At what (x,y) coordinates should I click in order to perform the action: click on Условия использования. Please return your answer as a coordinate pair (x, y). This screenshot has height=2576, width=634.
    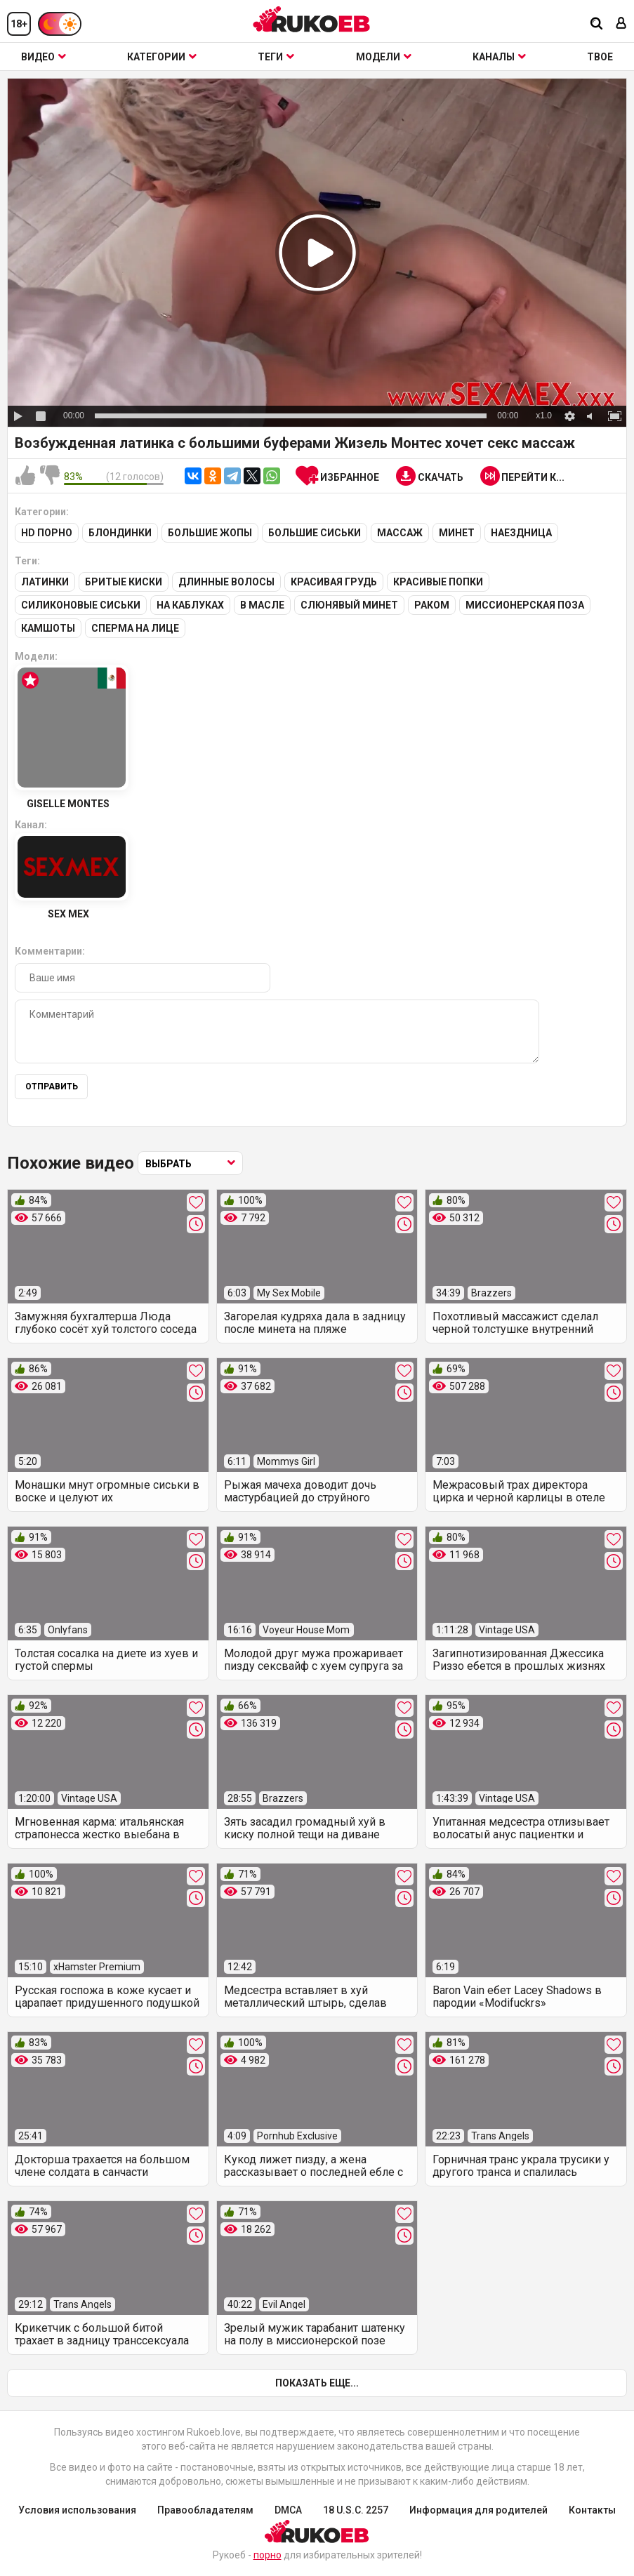
    Looking at the image, I should click on (77, 2510).